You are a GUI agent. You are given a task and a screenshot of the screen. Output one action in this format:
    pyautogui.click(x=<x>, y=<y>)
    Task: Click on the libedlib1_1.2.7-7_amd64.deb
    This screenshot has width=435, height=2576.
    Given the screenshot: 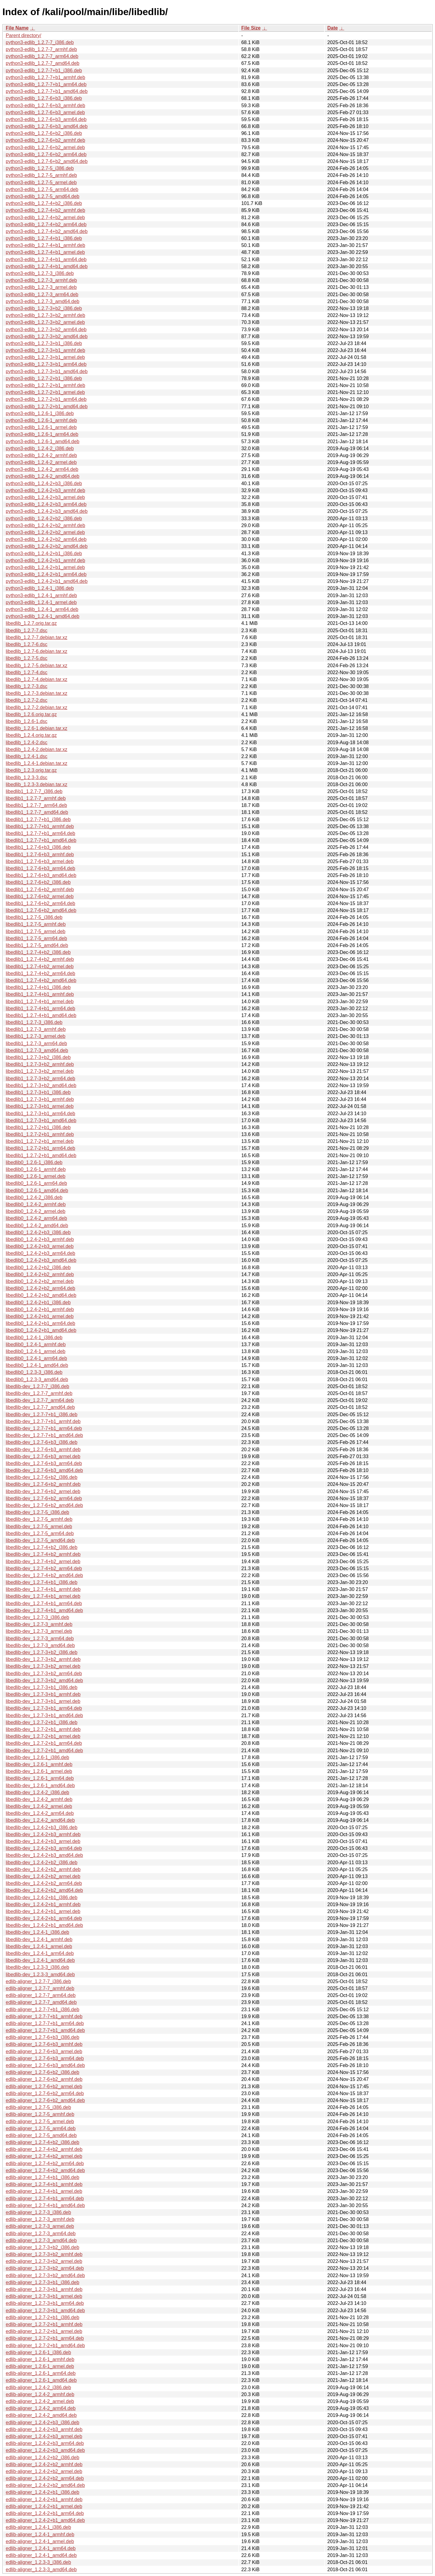 What is the action you would take?
    pyautogui.click(x=37, y=812)
    